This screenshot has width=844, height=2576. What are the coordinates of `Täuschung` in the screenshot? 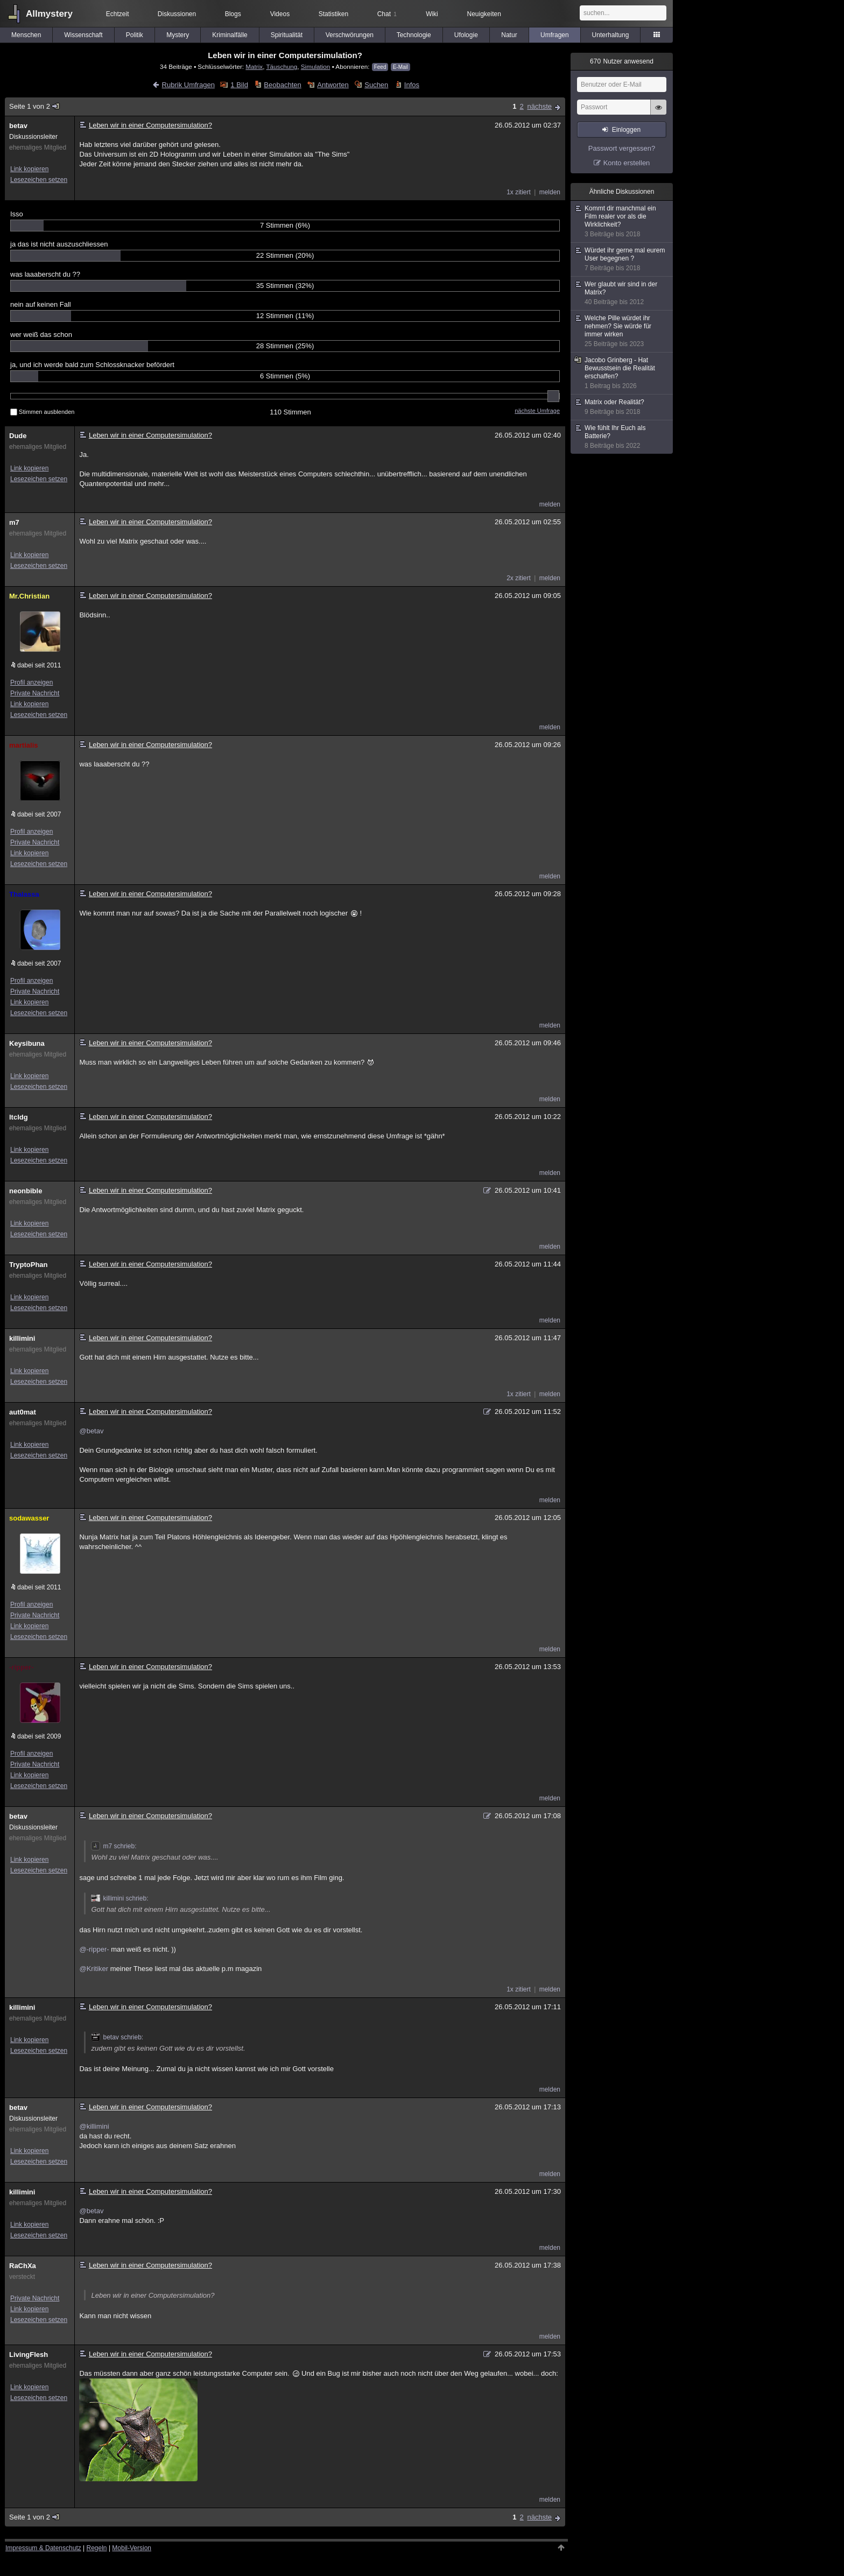 It's located at (281, 66).